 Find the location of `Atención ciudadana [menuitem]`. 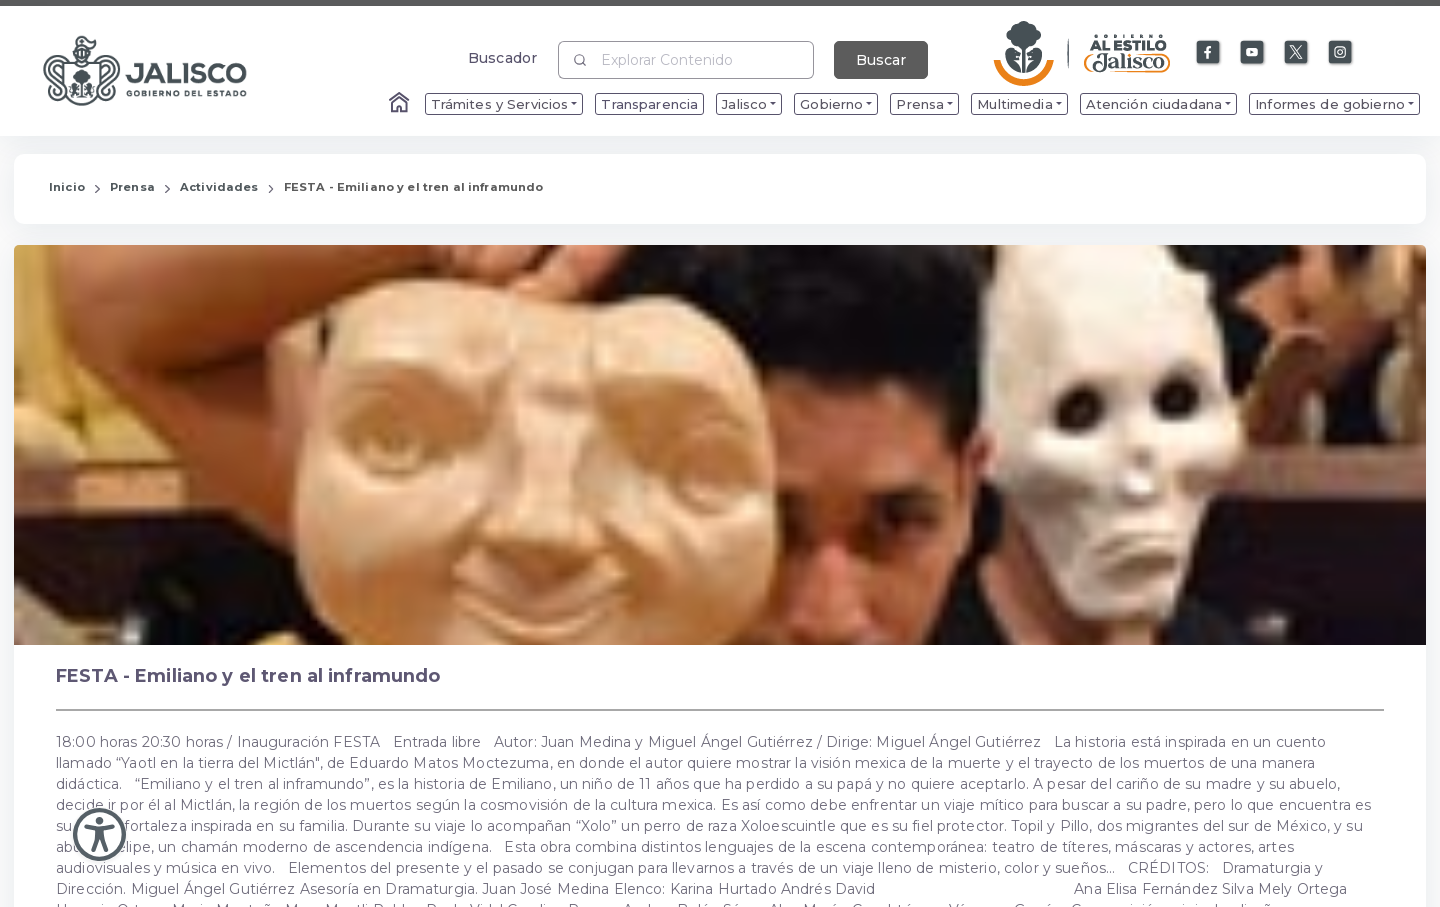

Atención ciudadana [menuitem] is located at coordinates (1154, 104).